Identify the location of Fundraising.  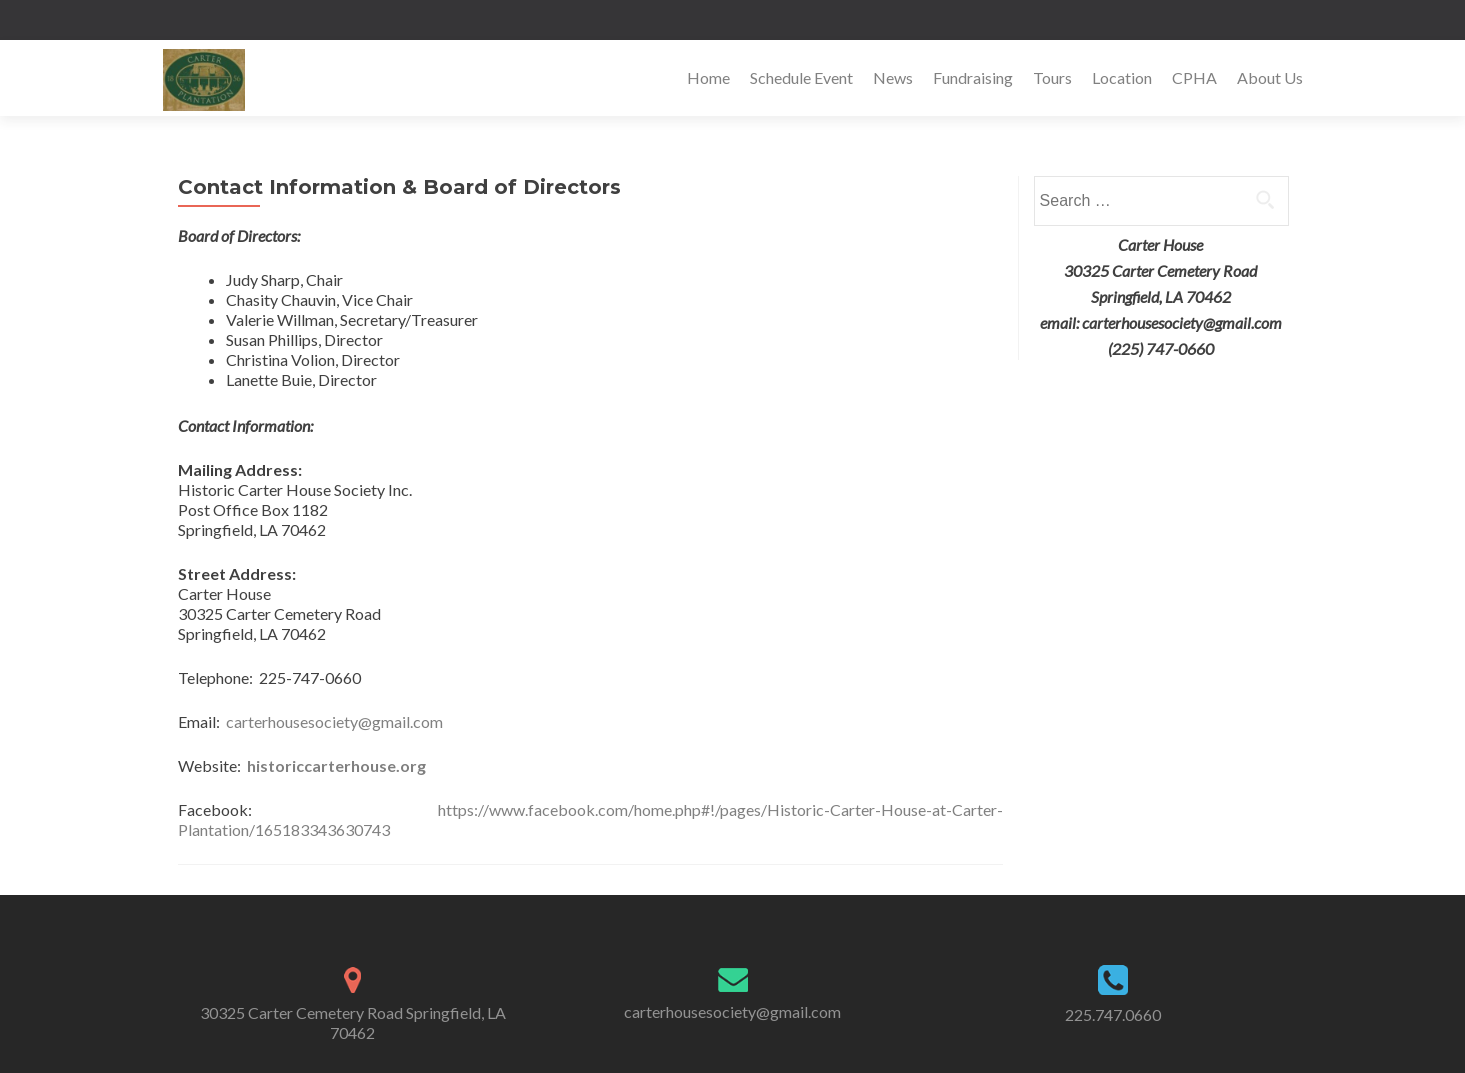
(973, 77).